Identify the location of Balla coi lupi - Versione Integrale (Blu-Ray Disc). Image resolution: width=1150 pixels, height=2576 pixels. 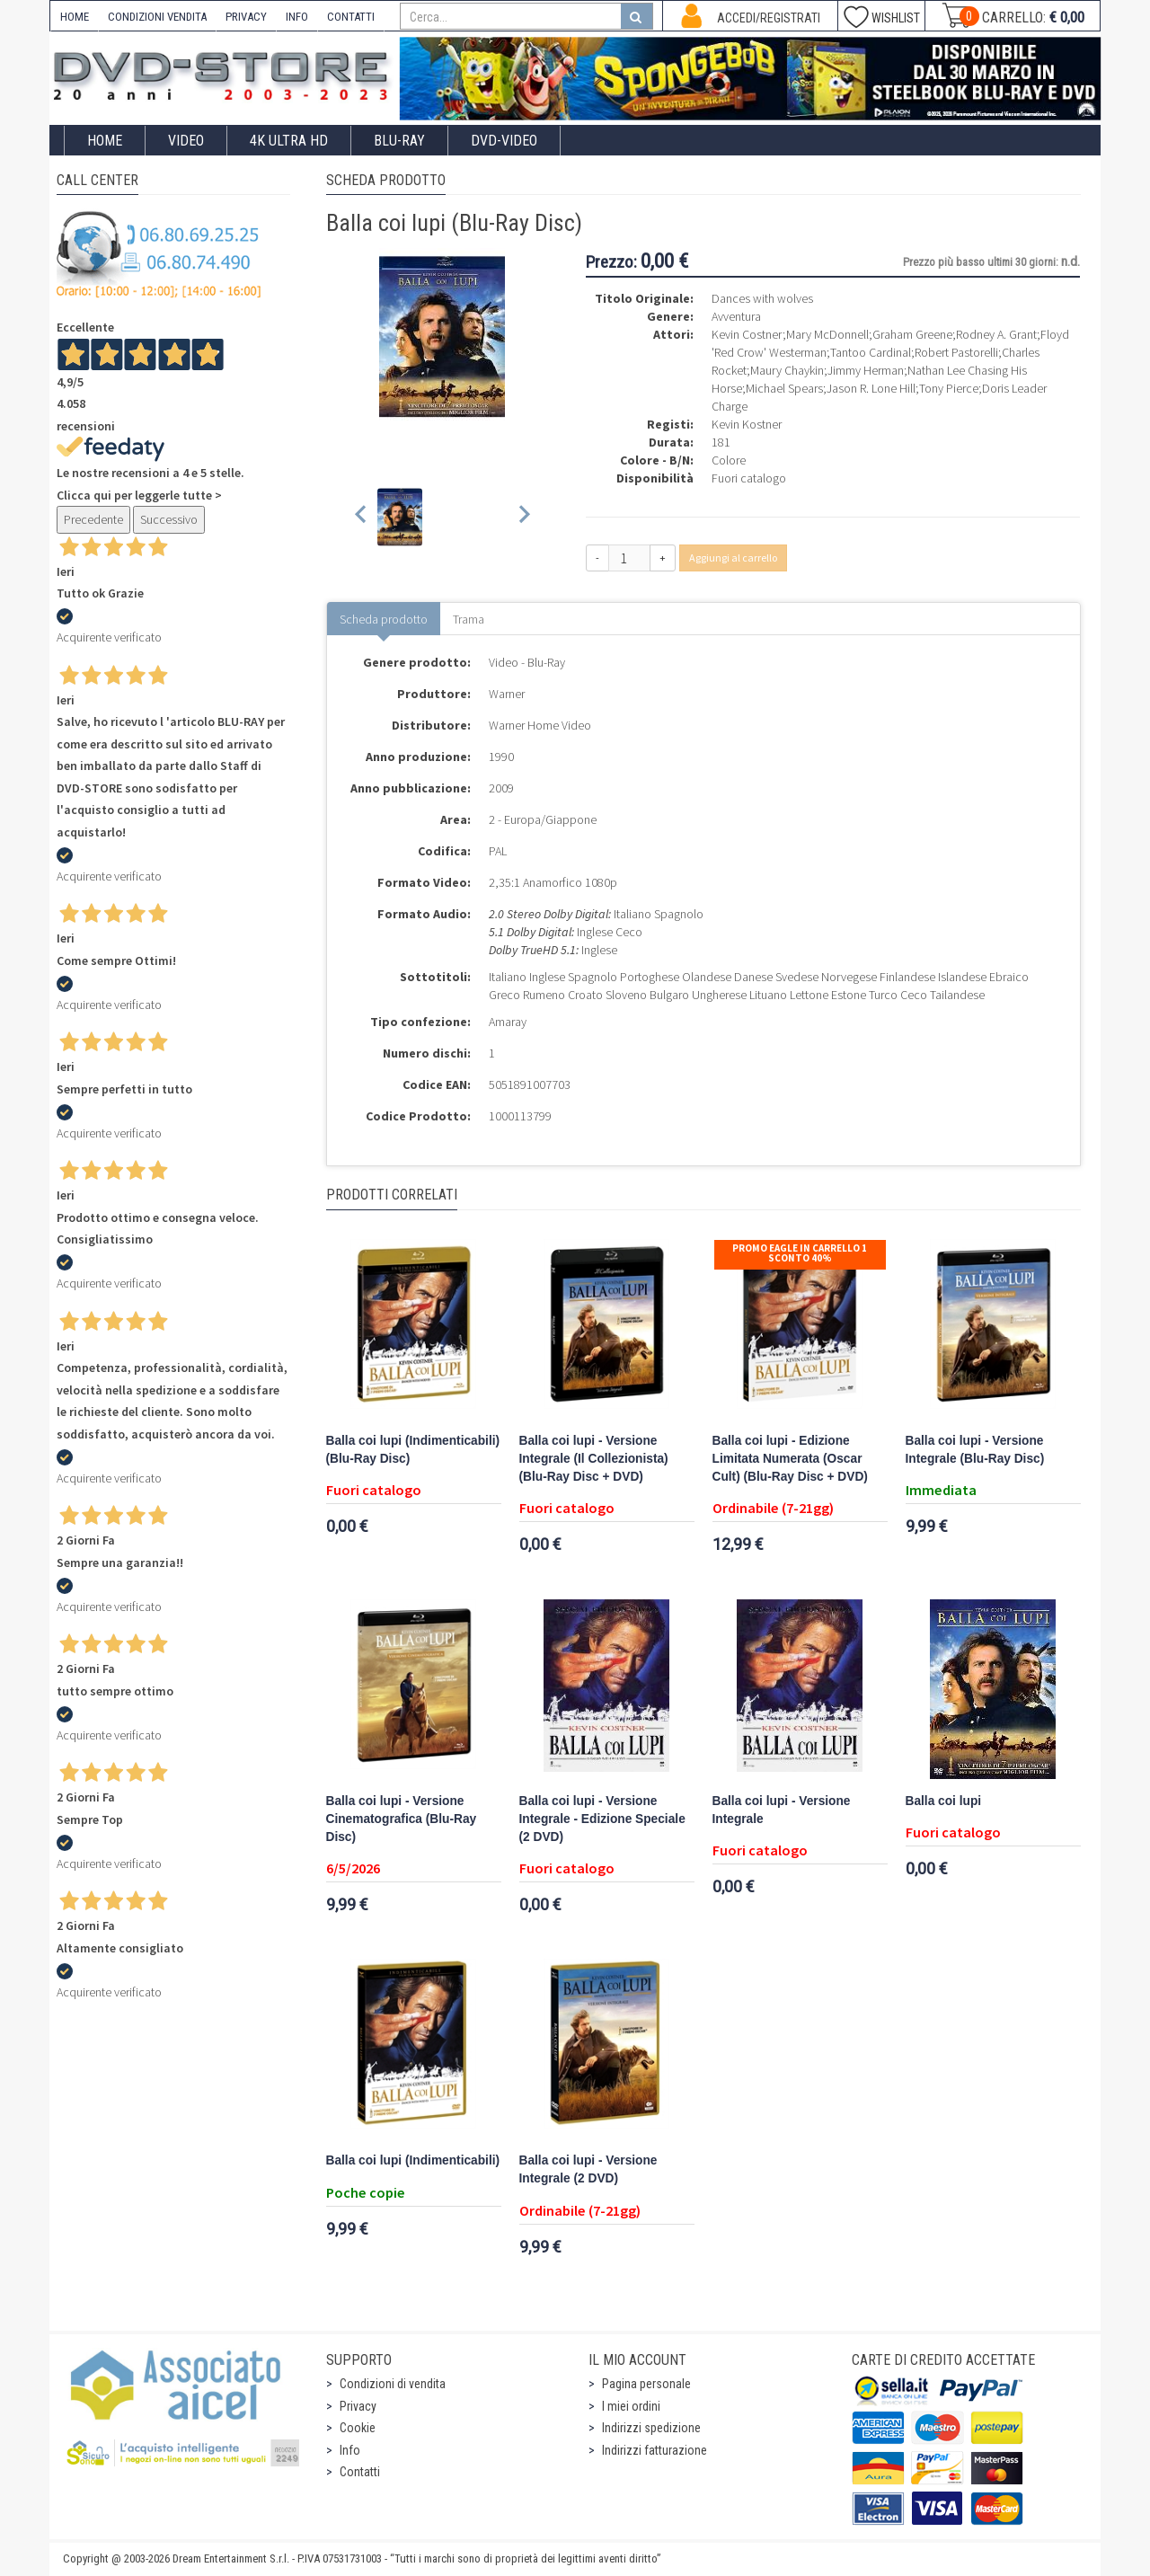
(975, 1449).